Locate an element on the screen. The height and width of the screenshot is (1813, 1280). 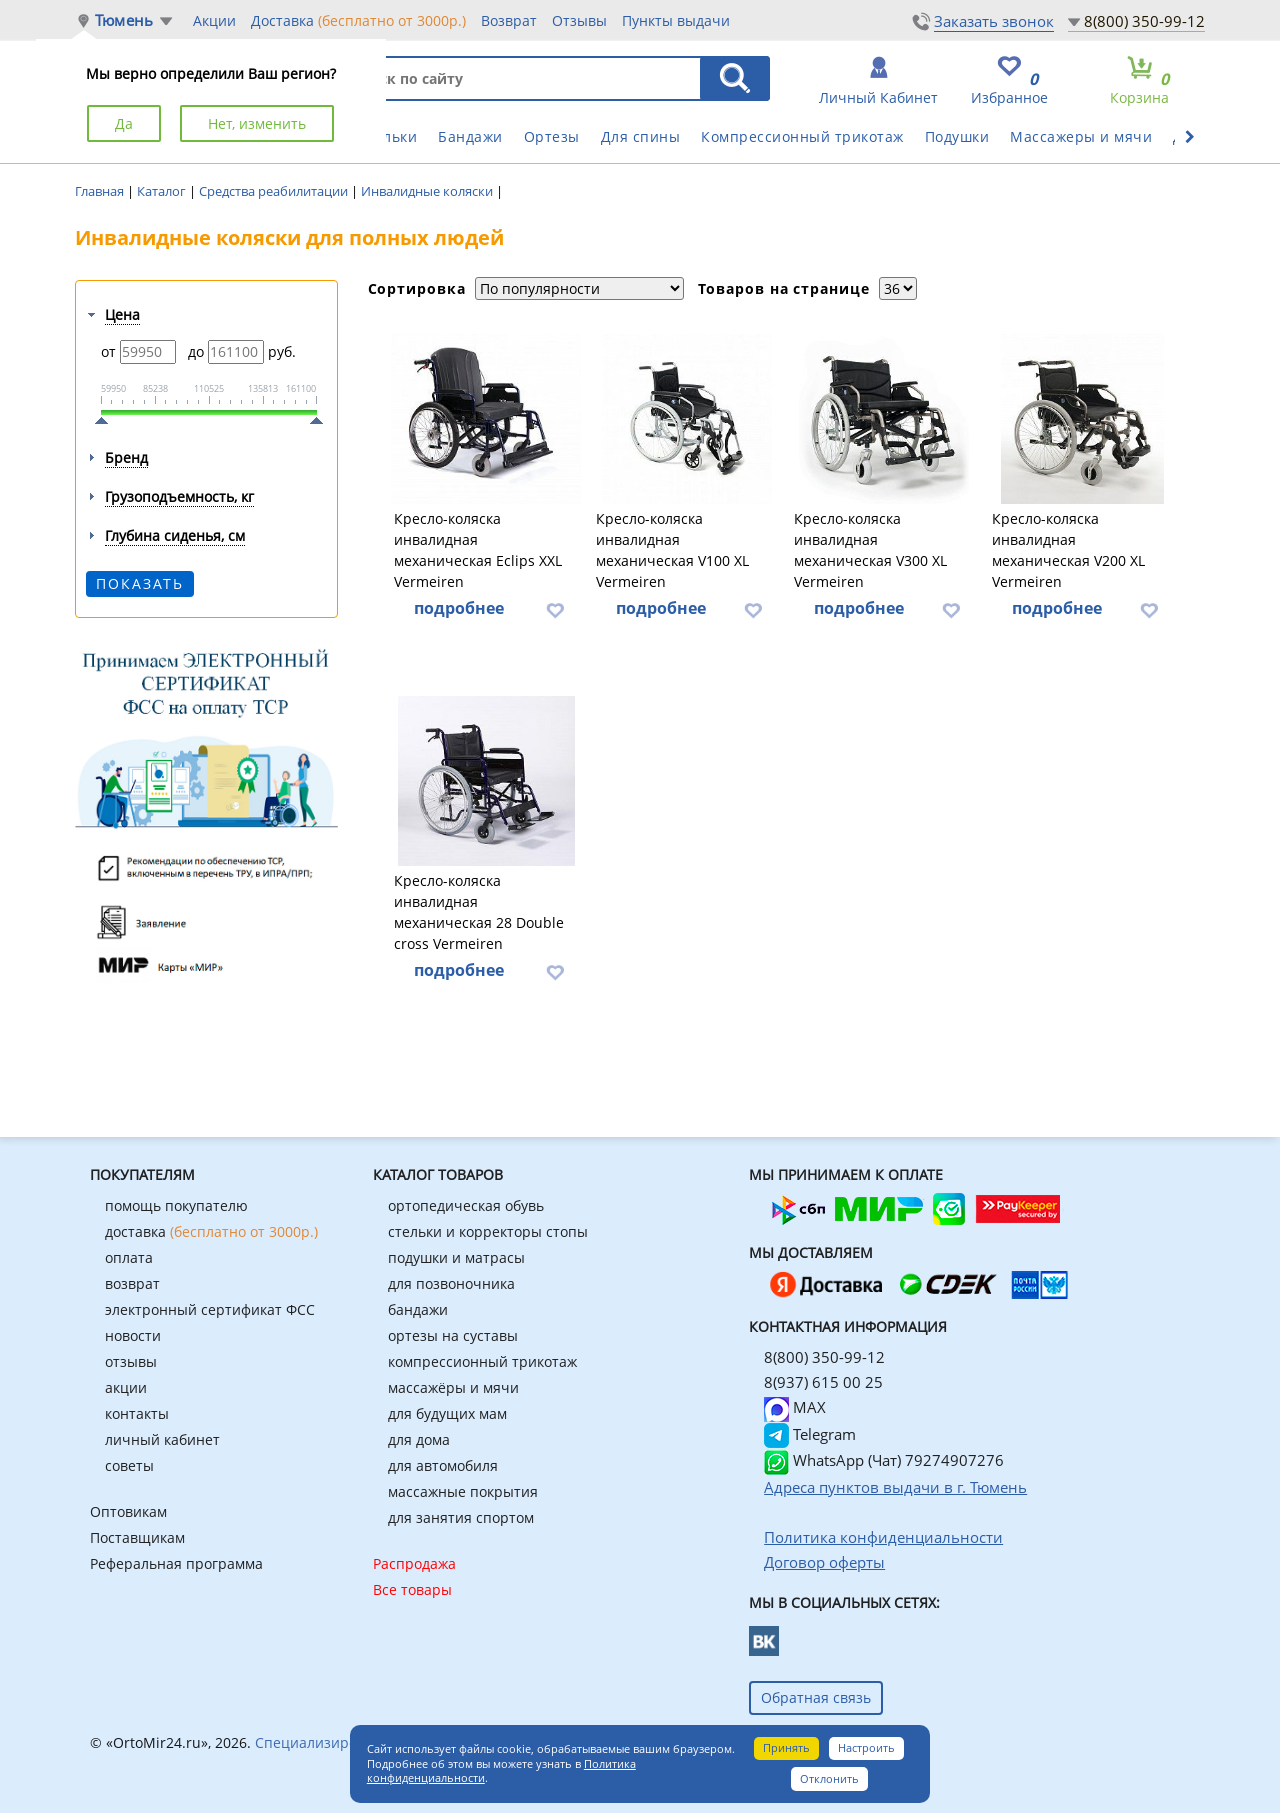
ортопедическая обувь is located at coordinates (466, 1205).